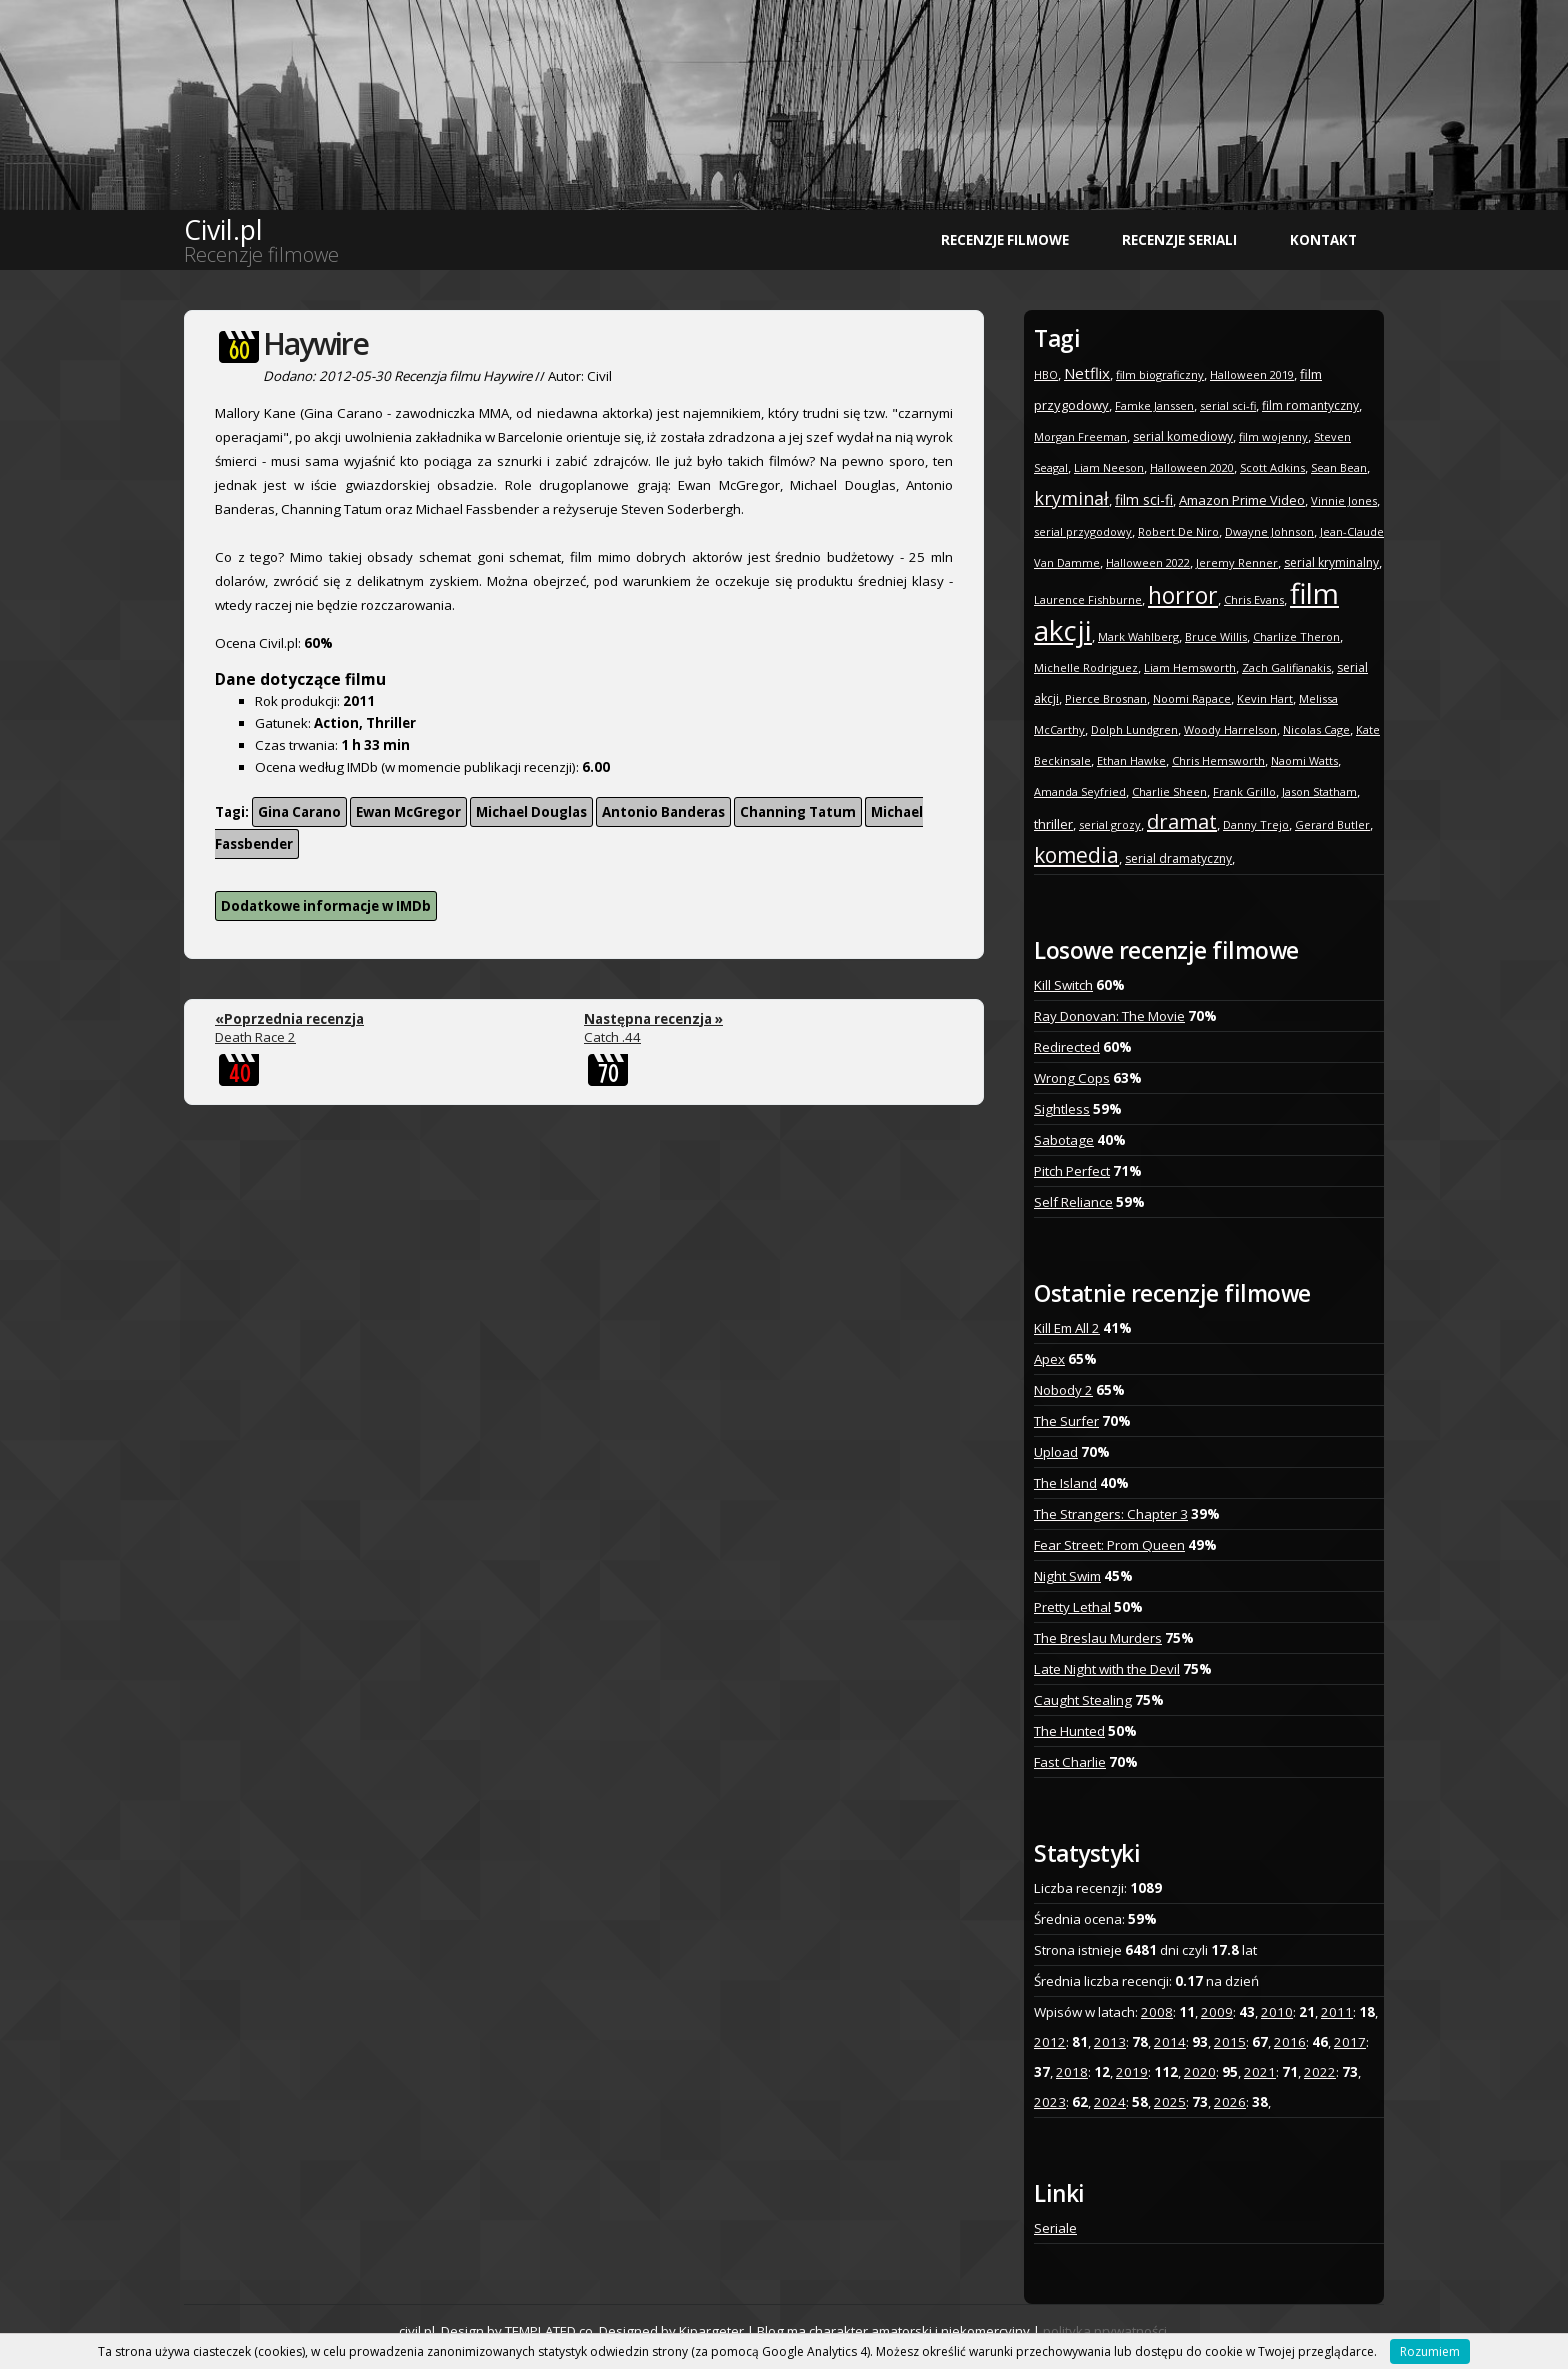 This screenshot has width=1568, height=2369. What do you see at coordinates (1218, 760) in the screenshot?
I see `Chris Hemsworth` at bounding box center [1218, 760].